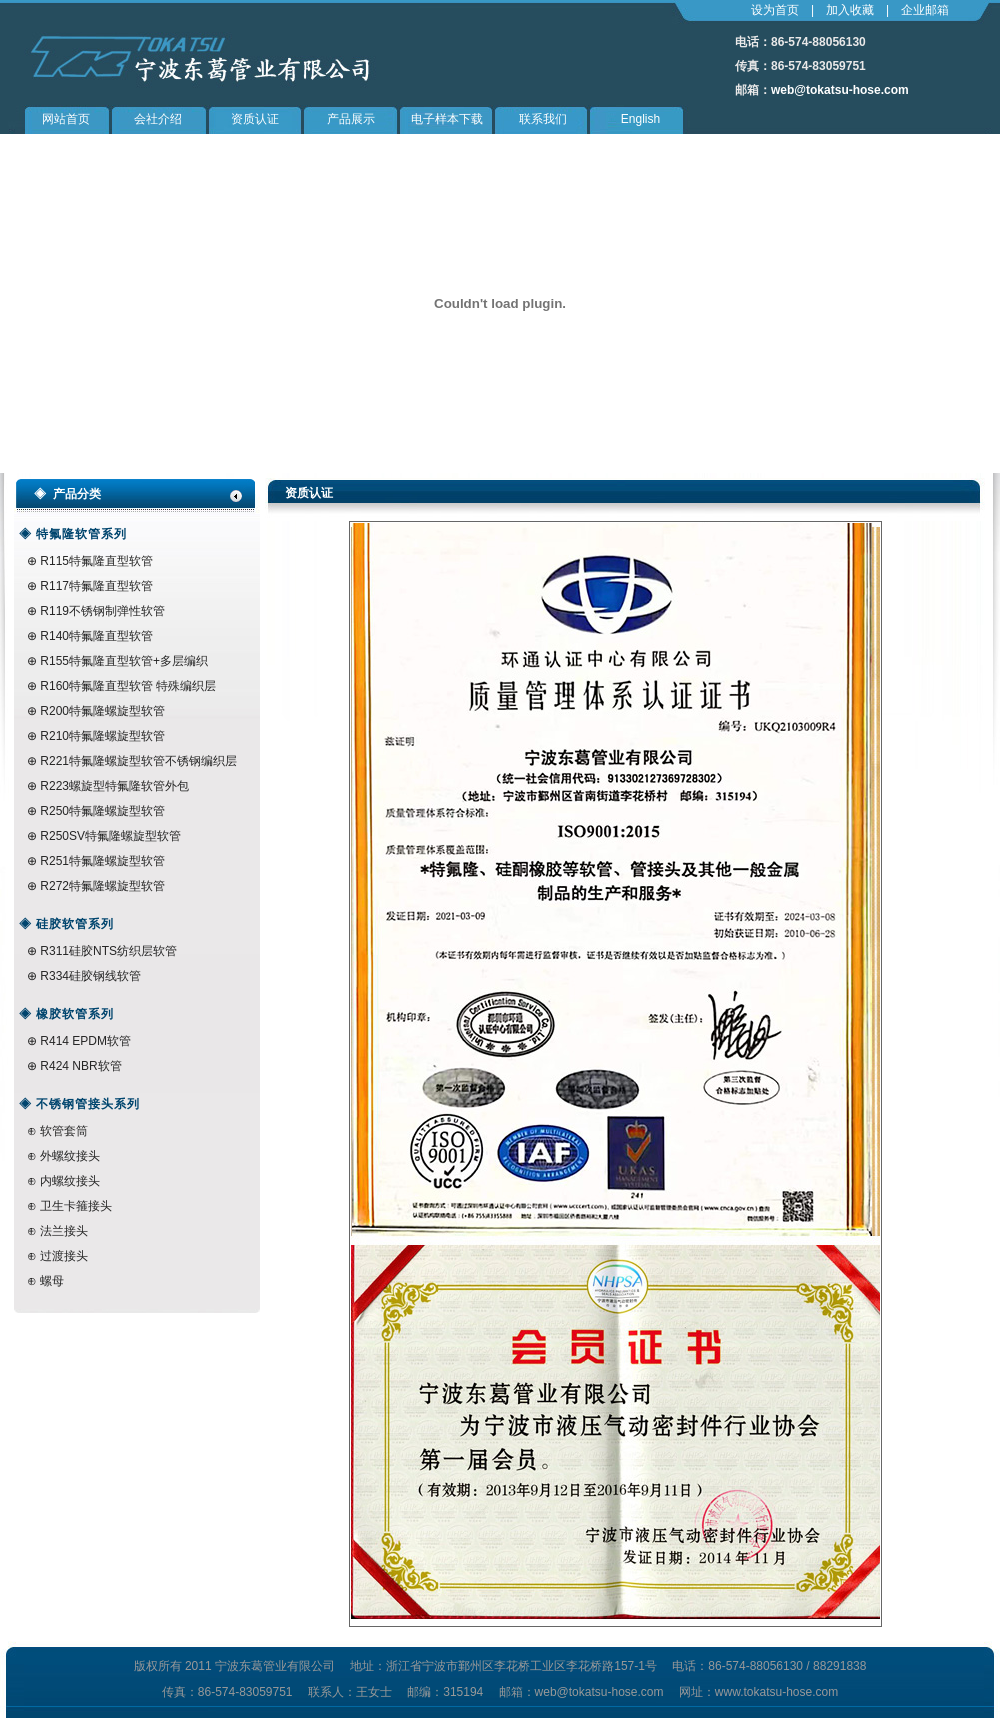 This screenshot has height=1718, width=1000. Describe the element at coordinates (543, 119) in the screenshot. I see `联系我们` at that location.